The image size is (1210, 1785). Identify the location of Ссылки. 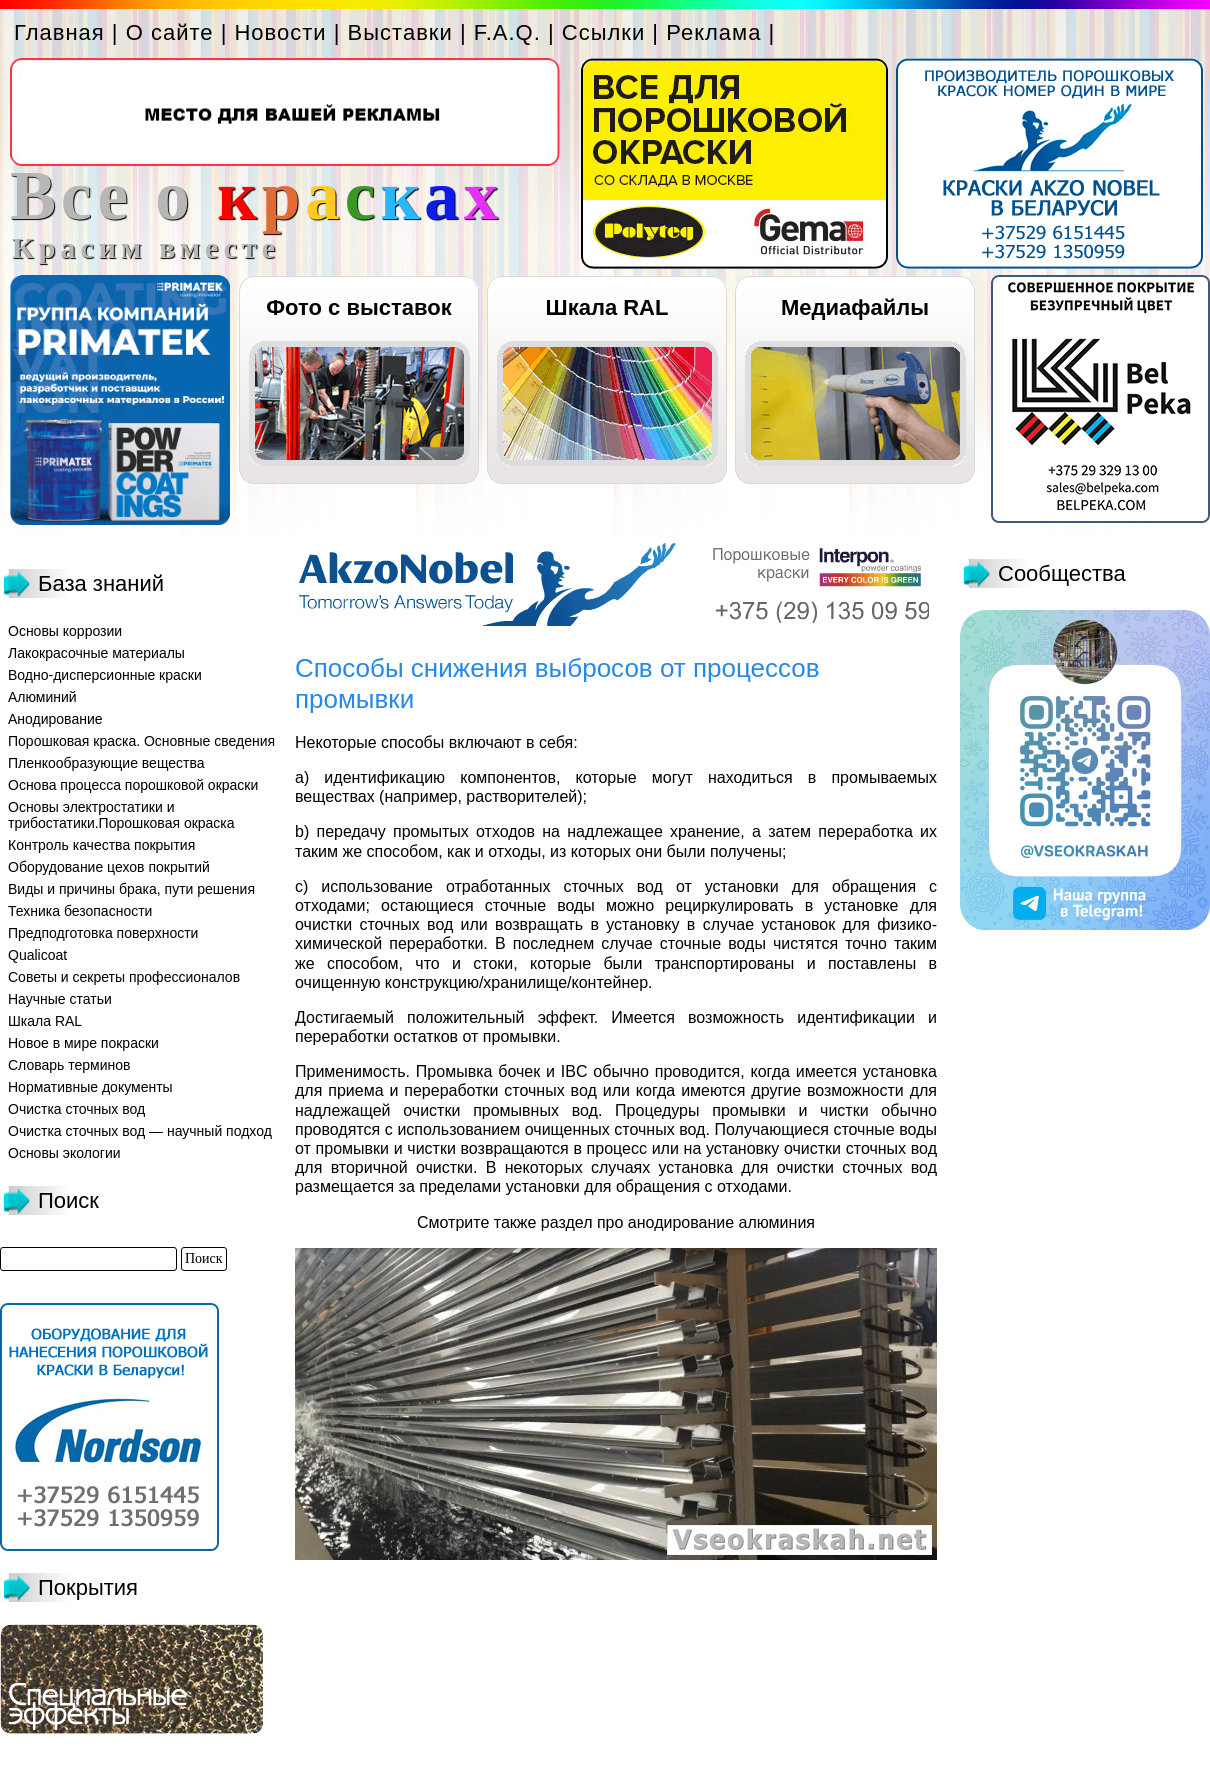
(603, 32).